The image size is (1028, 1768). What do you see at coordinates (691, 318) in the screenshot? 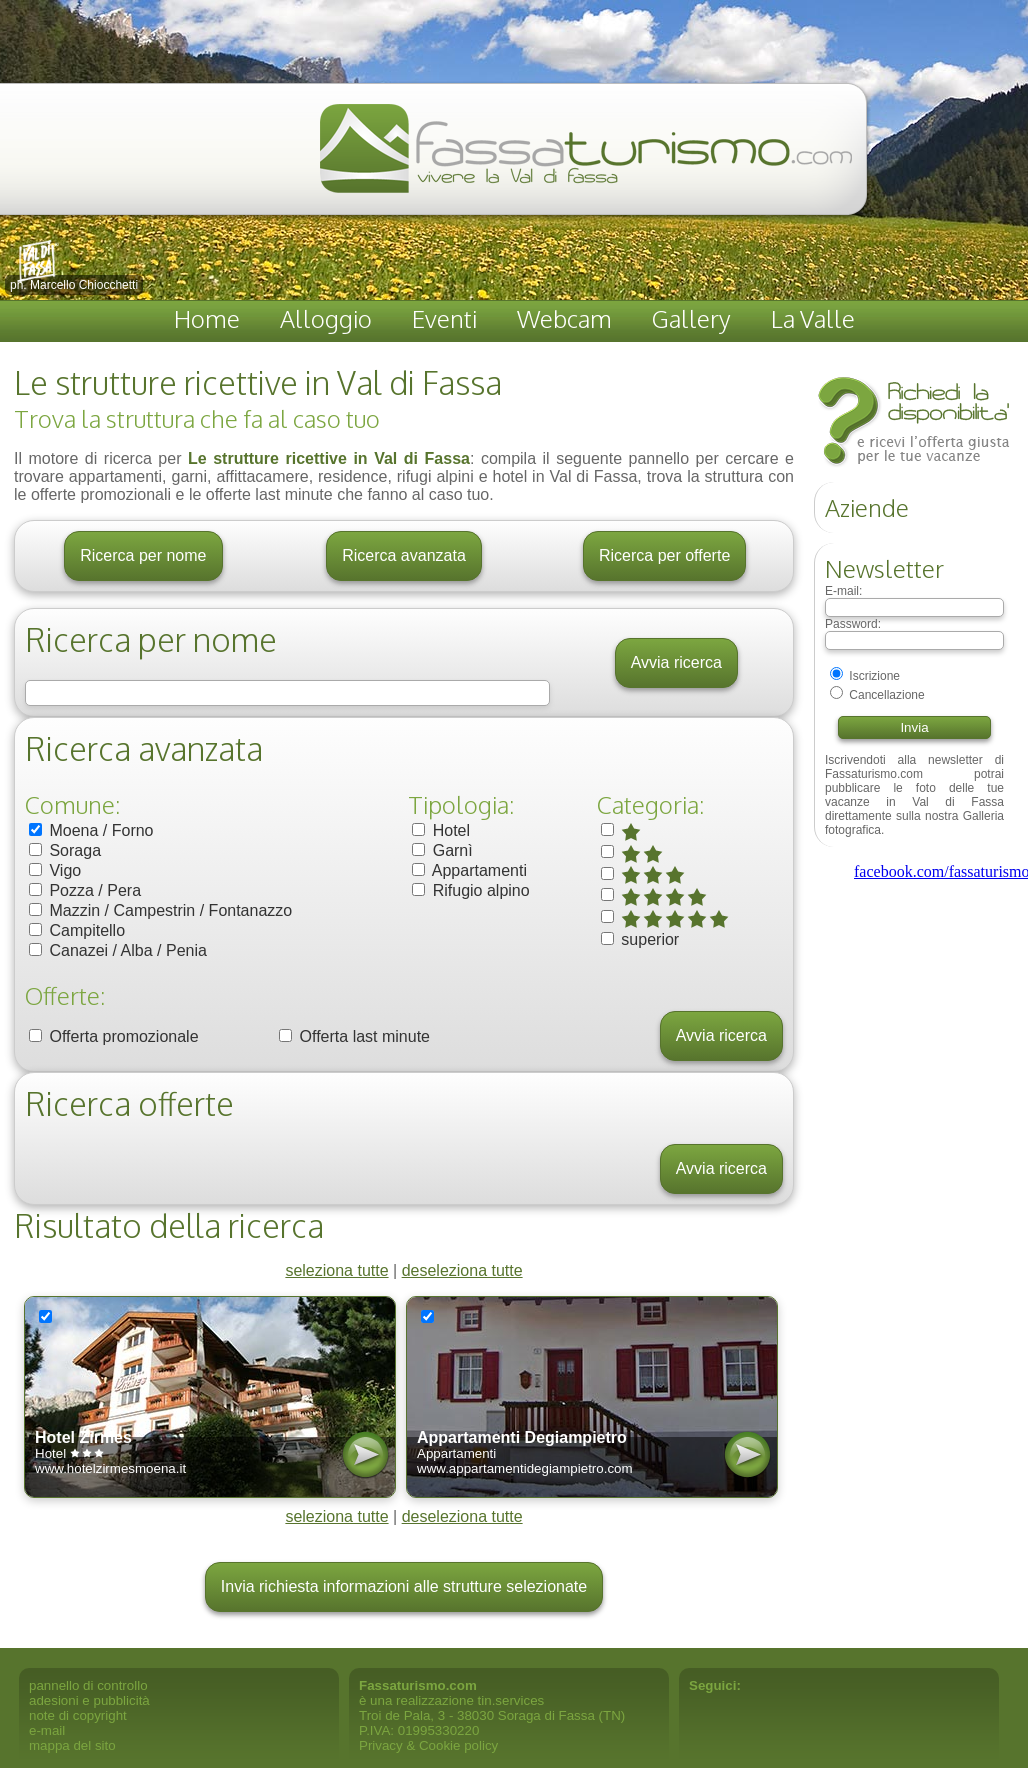
I see `Gallery` at bounding box center [691, 318].